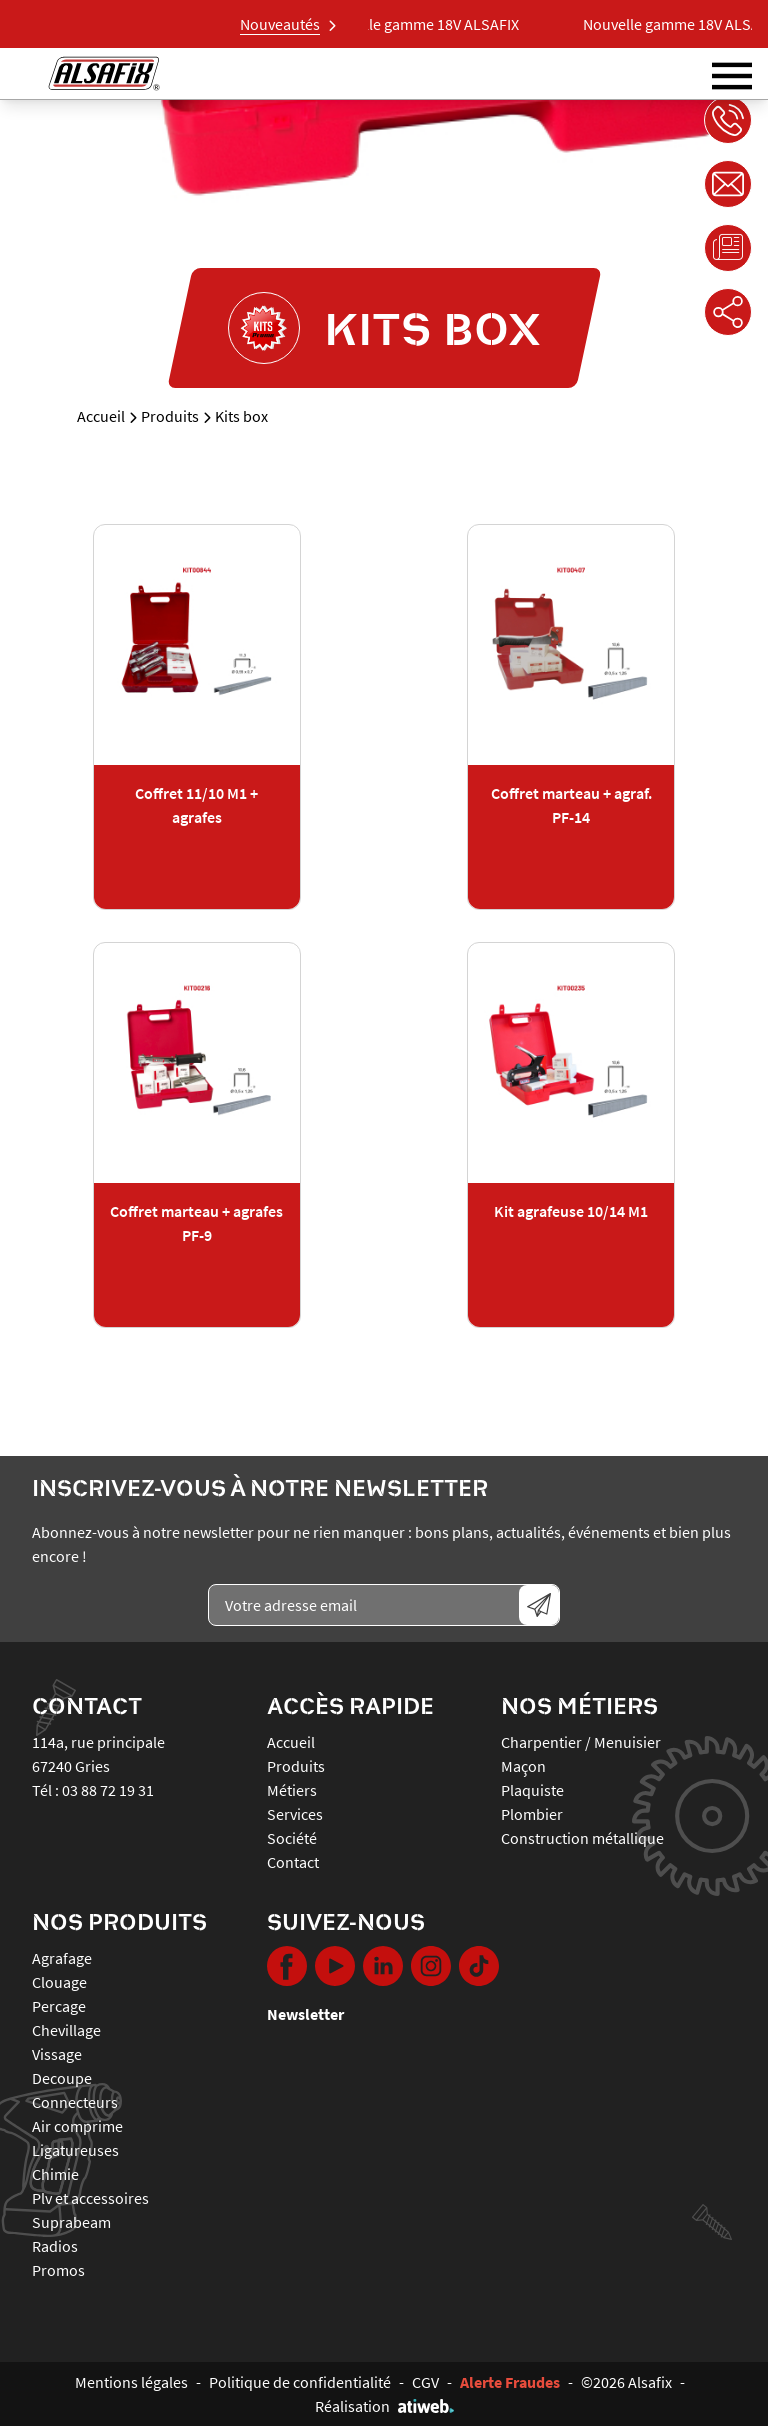 The height and width of the screenshot is (2426, 768). I want to click on VISSAGE, so click(57, 2054).